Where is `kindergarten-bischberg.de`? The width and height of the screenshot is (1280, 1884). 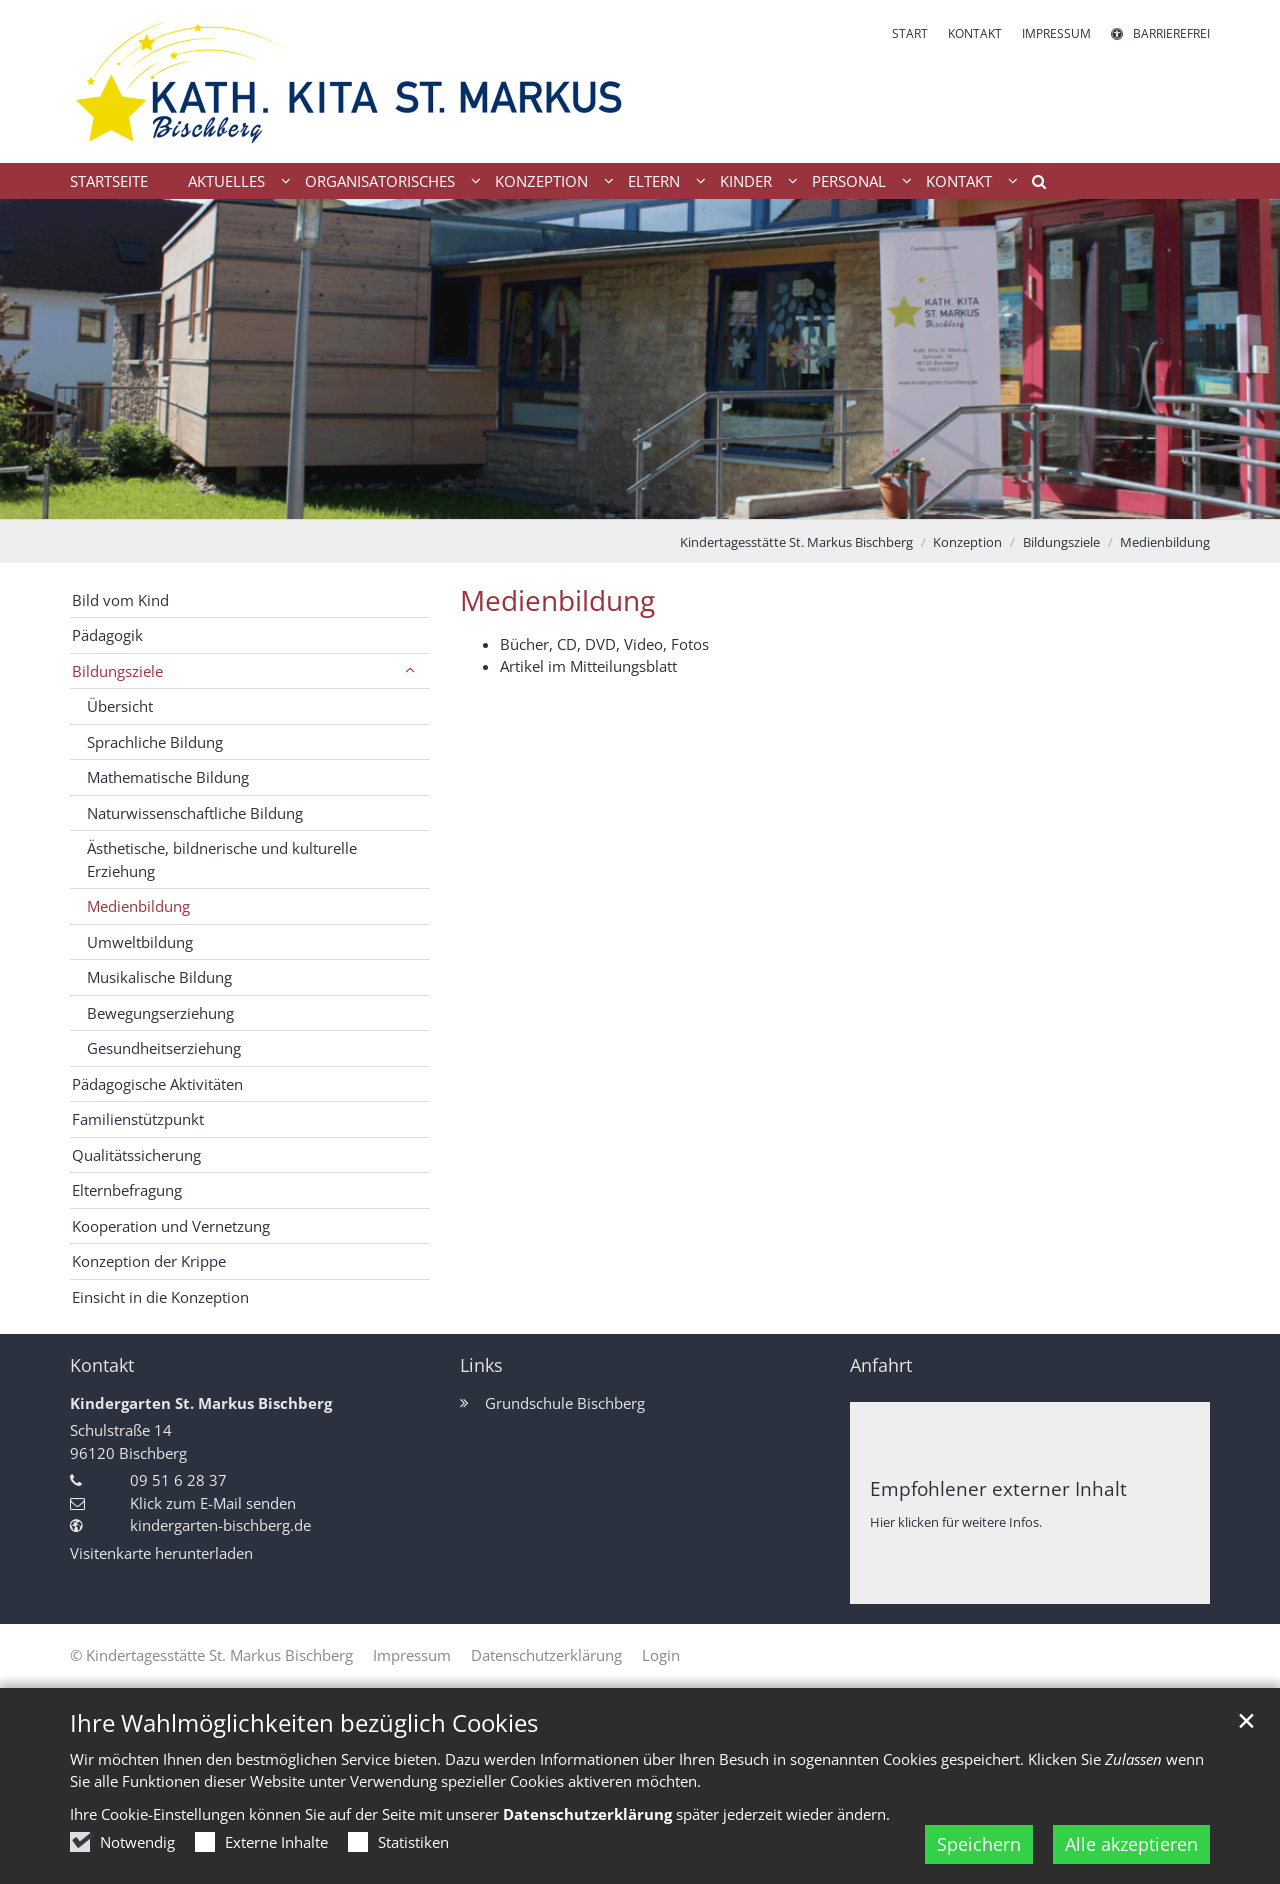 kindergarten-bischberg.de is located at coordinates (220, 1525).